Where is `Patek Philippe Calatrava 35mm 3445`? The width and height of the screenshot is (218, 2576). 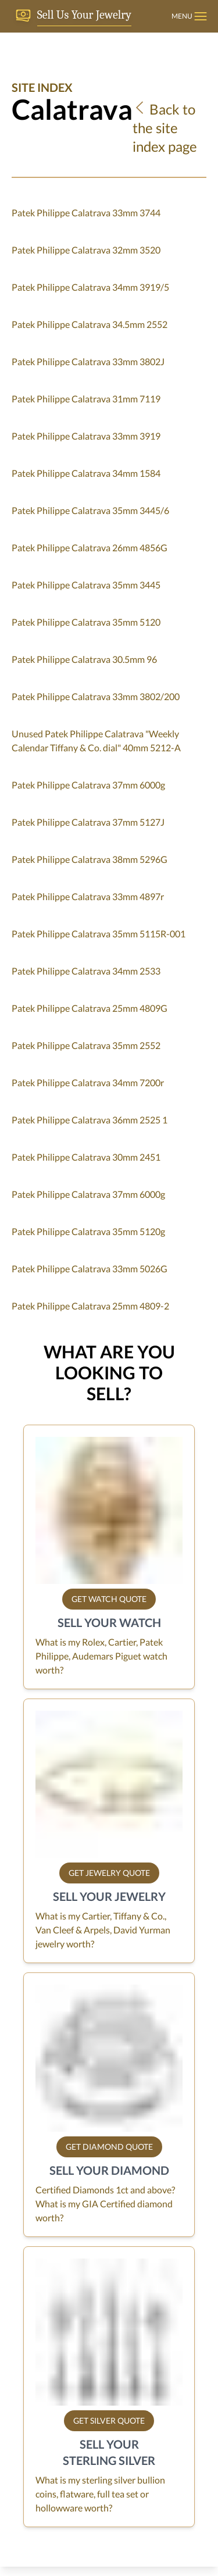 Patek Philippe Calatrava 35mm 3445 is located at coordinates (86, 584).